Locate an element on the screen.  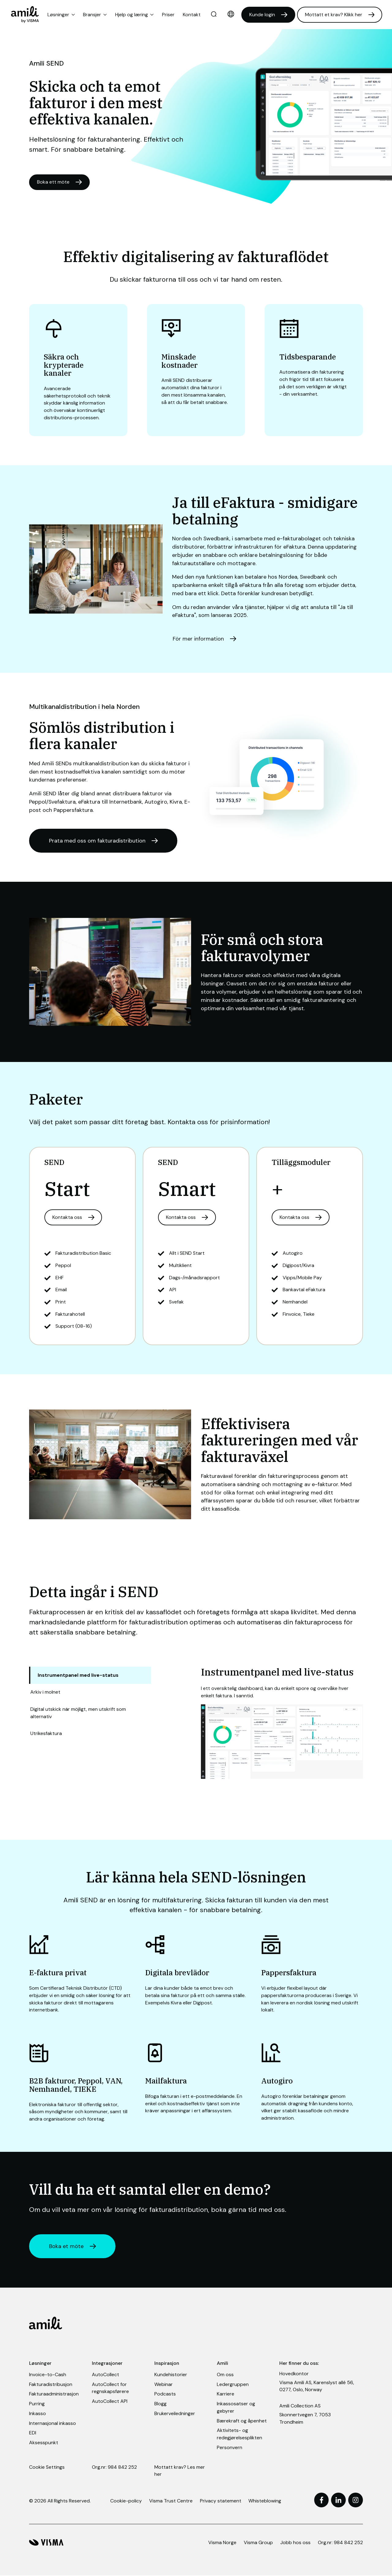
Jobb hos oss is located at coordinates (295, 2543).